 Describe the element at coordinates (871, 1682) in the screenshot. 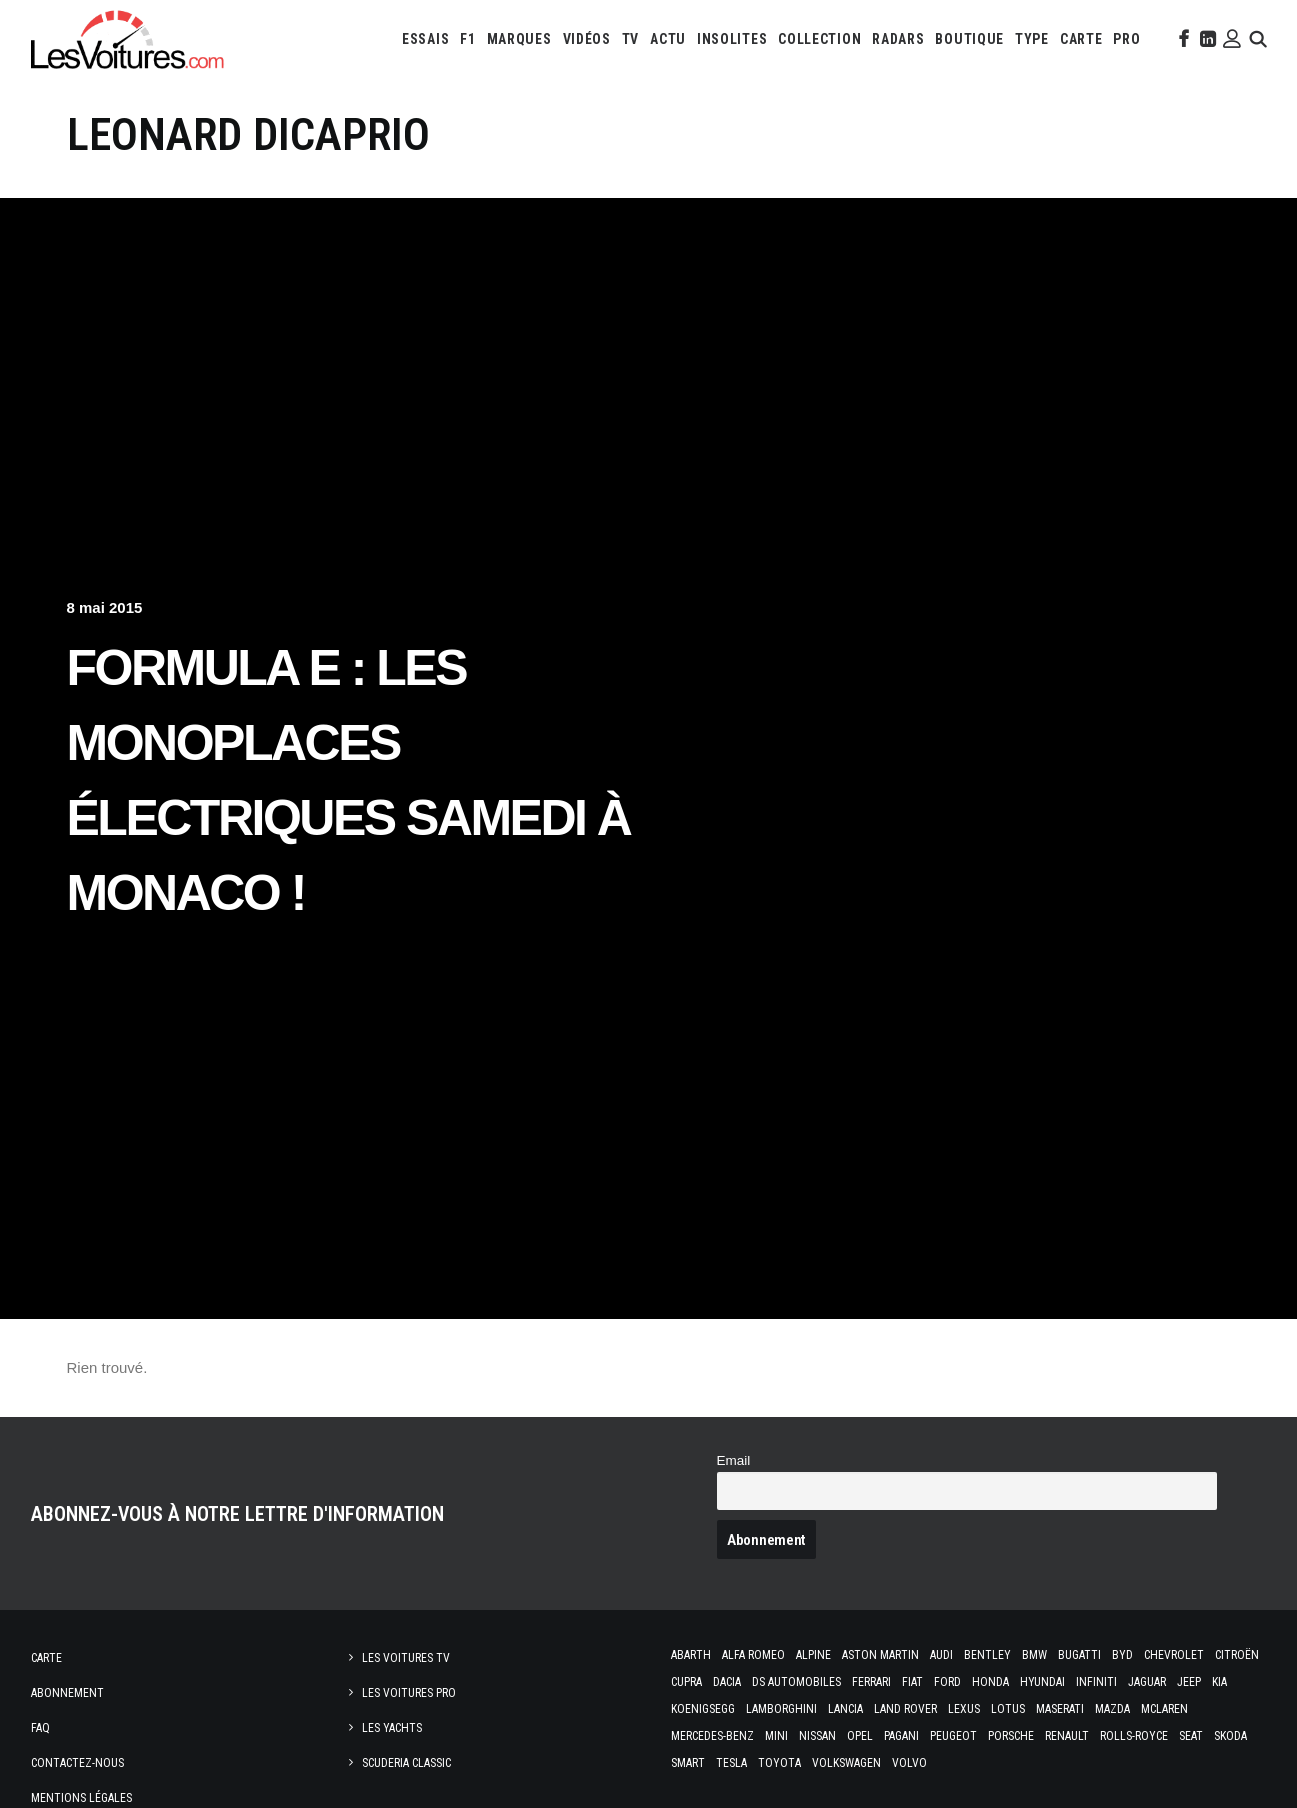

I see `Ferrari` at that location.